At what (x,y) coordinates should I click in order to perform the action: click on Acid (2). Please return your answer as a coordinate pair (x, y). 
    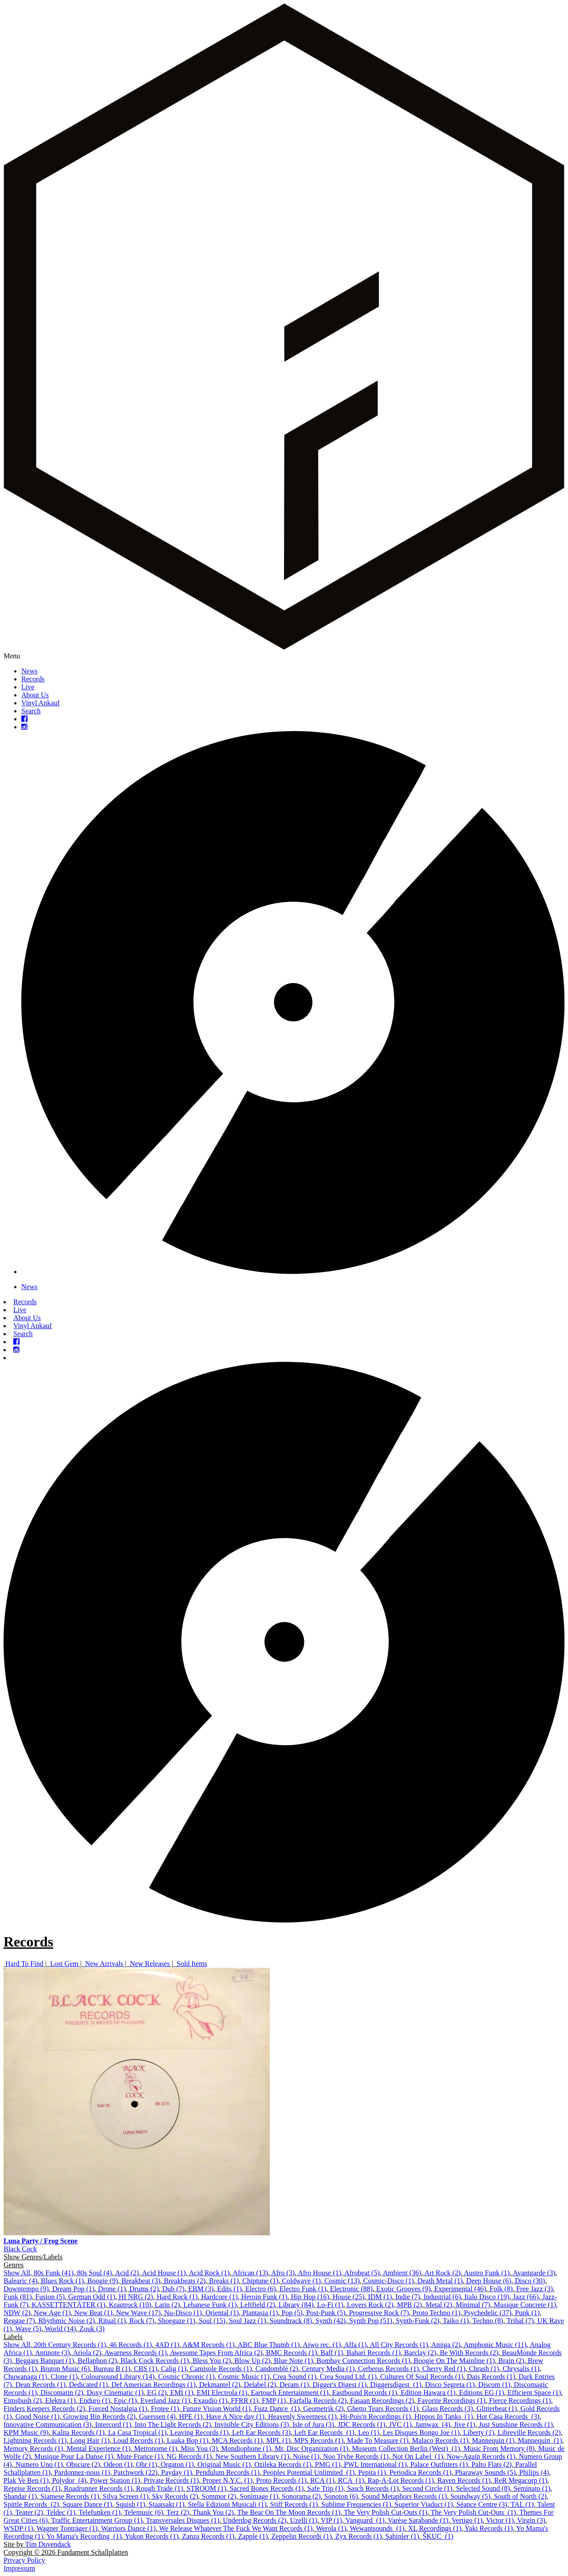
    Looking at the image, I should click on (127, 2273).